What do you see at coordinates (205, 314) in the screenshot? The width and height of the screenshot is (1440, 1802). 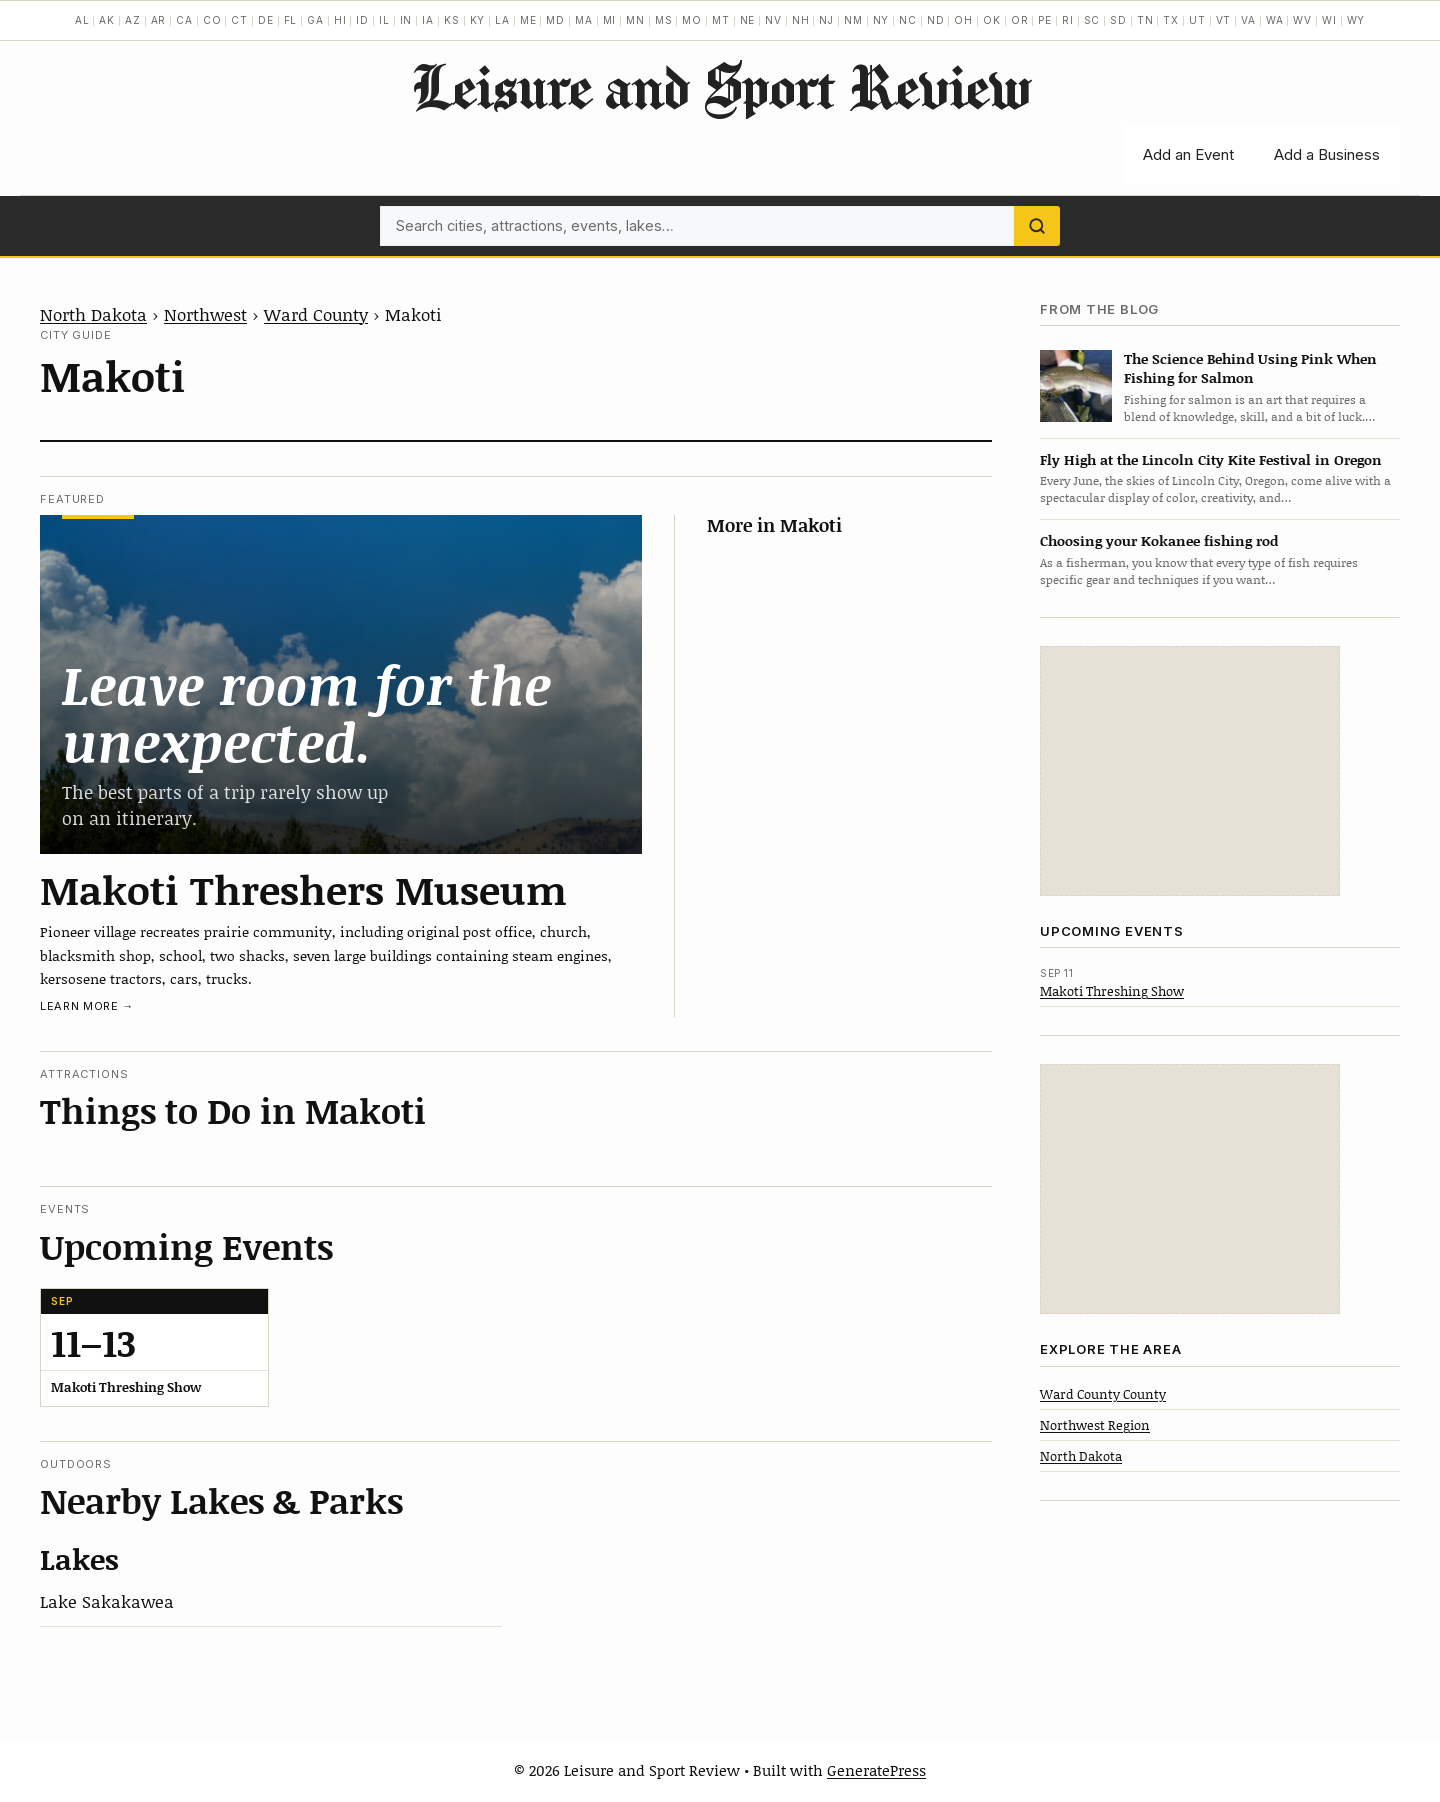 I see `Northwest` at bounding box center [205, 314].